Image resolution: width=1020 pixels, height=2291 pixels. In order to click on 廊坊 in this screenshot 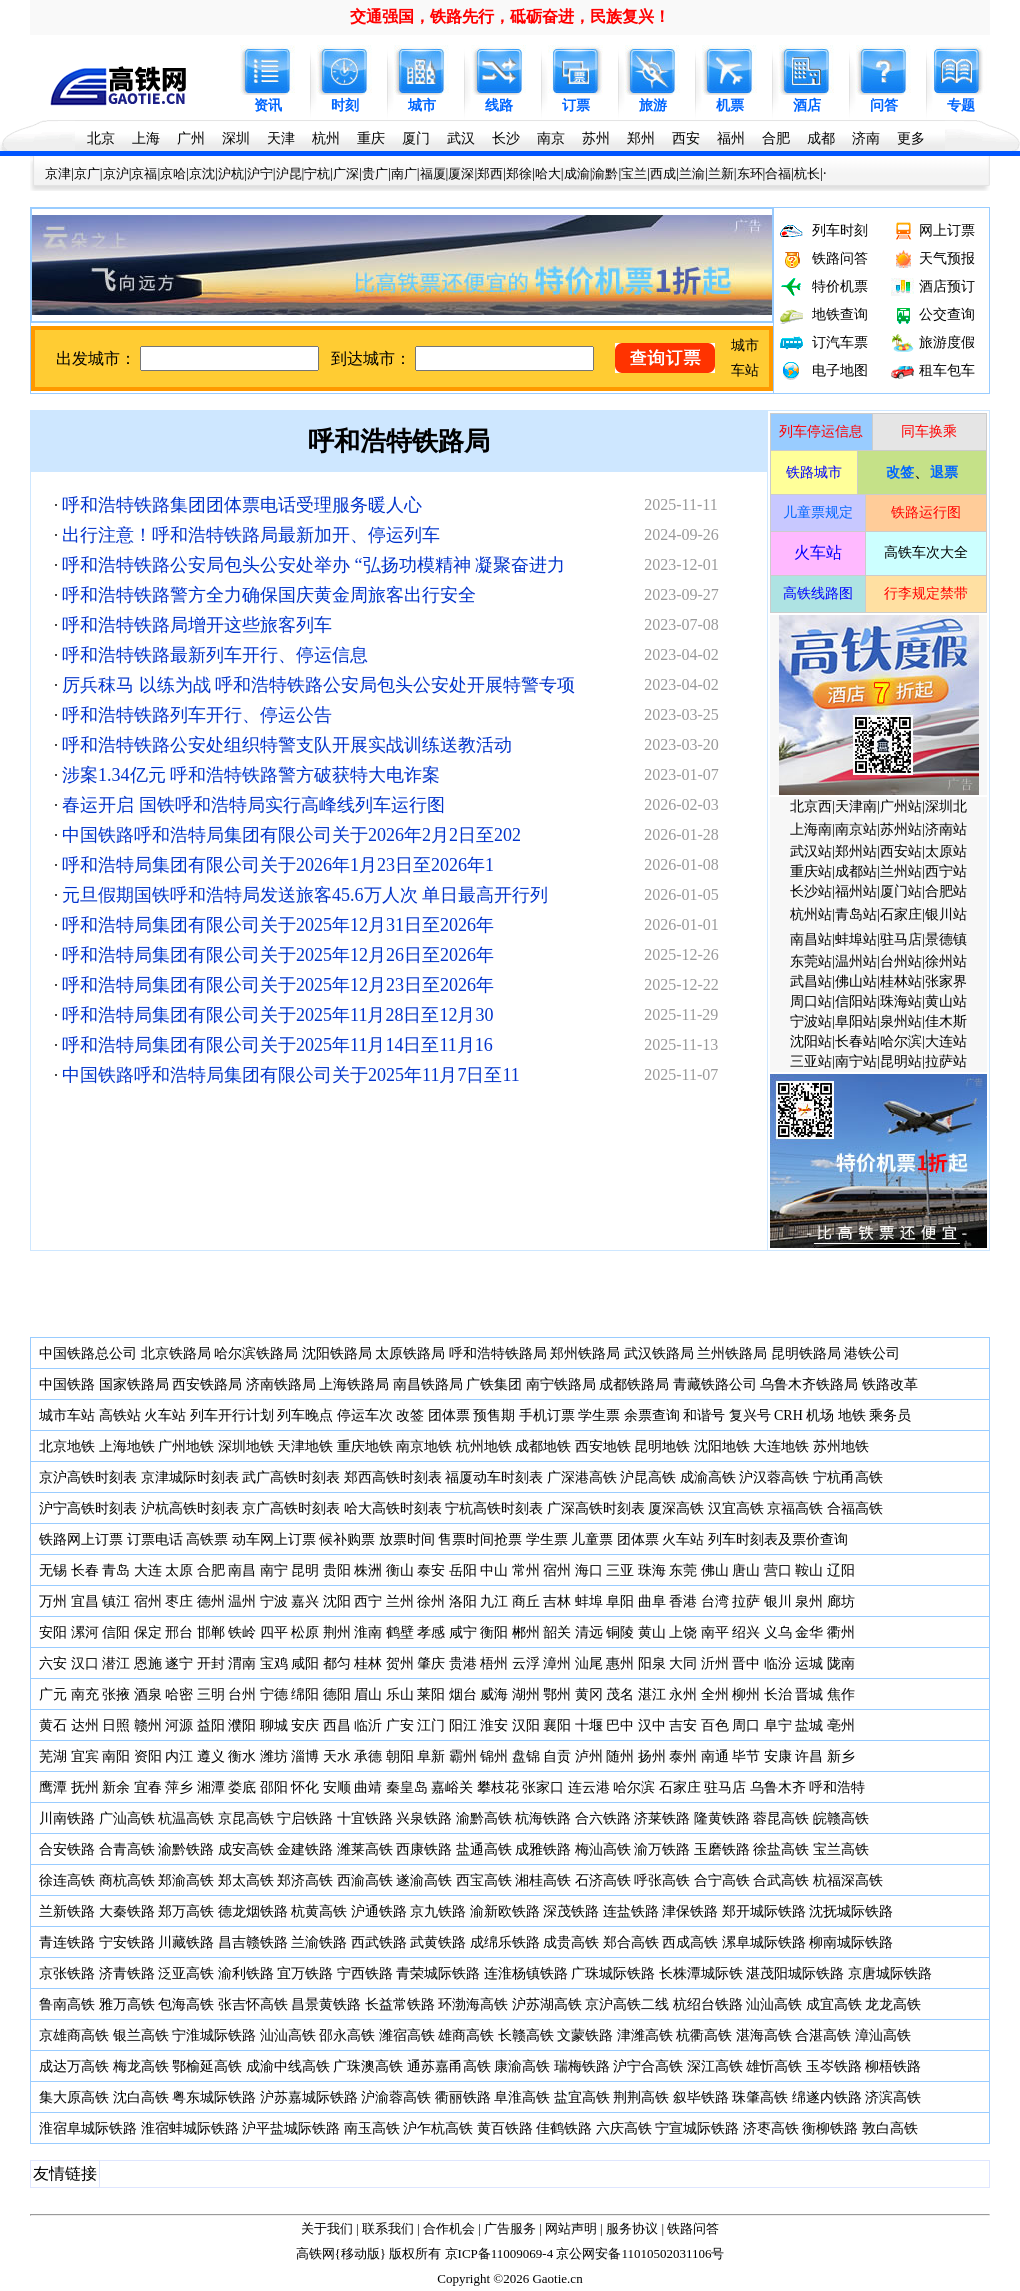, I will do `click(841, 1601)`.